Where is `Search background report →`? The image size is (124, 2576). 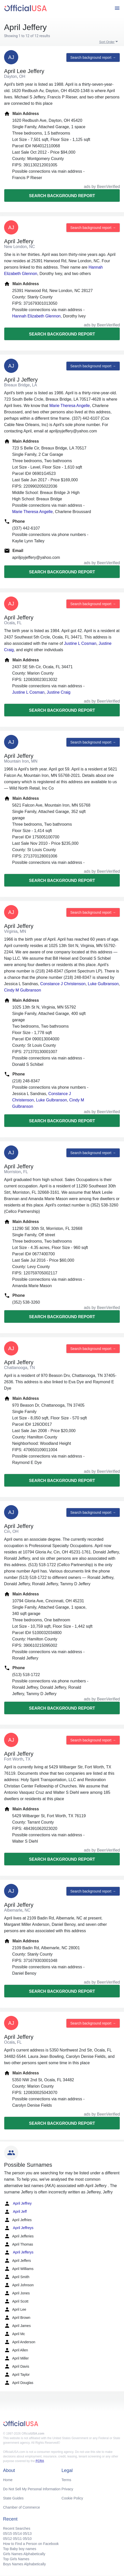 Search background report → is located at coordinates (93, 57).